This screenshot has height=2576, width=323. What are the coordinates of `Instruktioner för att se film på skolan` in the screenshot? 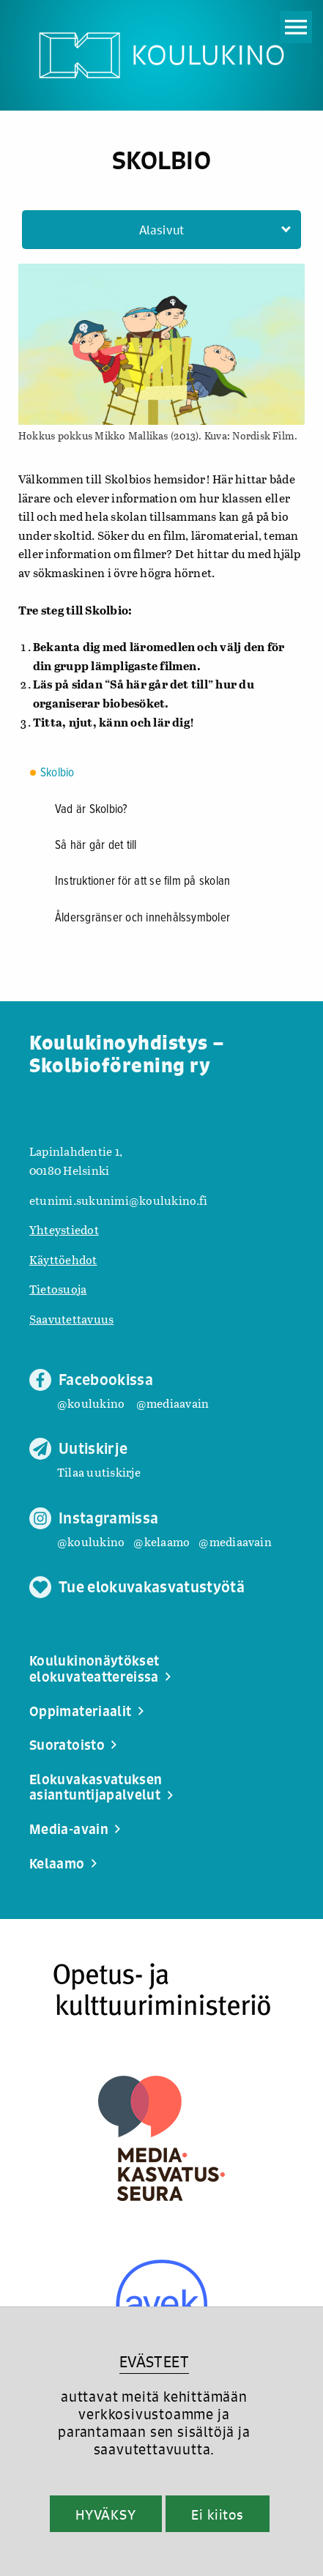 It's located at (142, 882).